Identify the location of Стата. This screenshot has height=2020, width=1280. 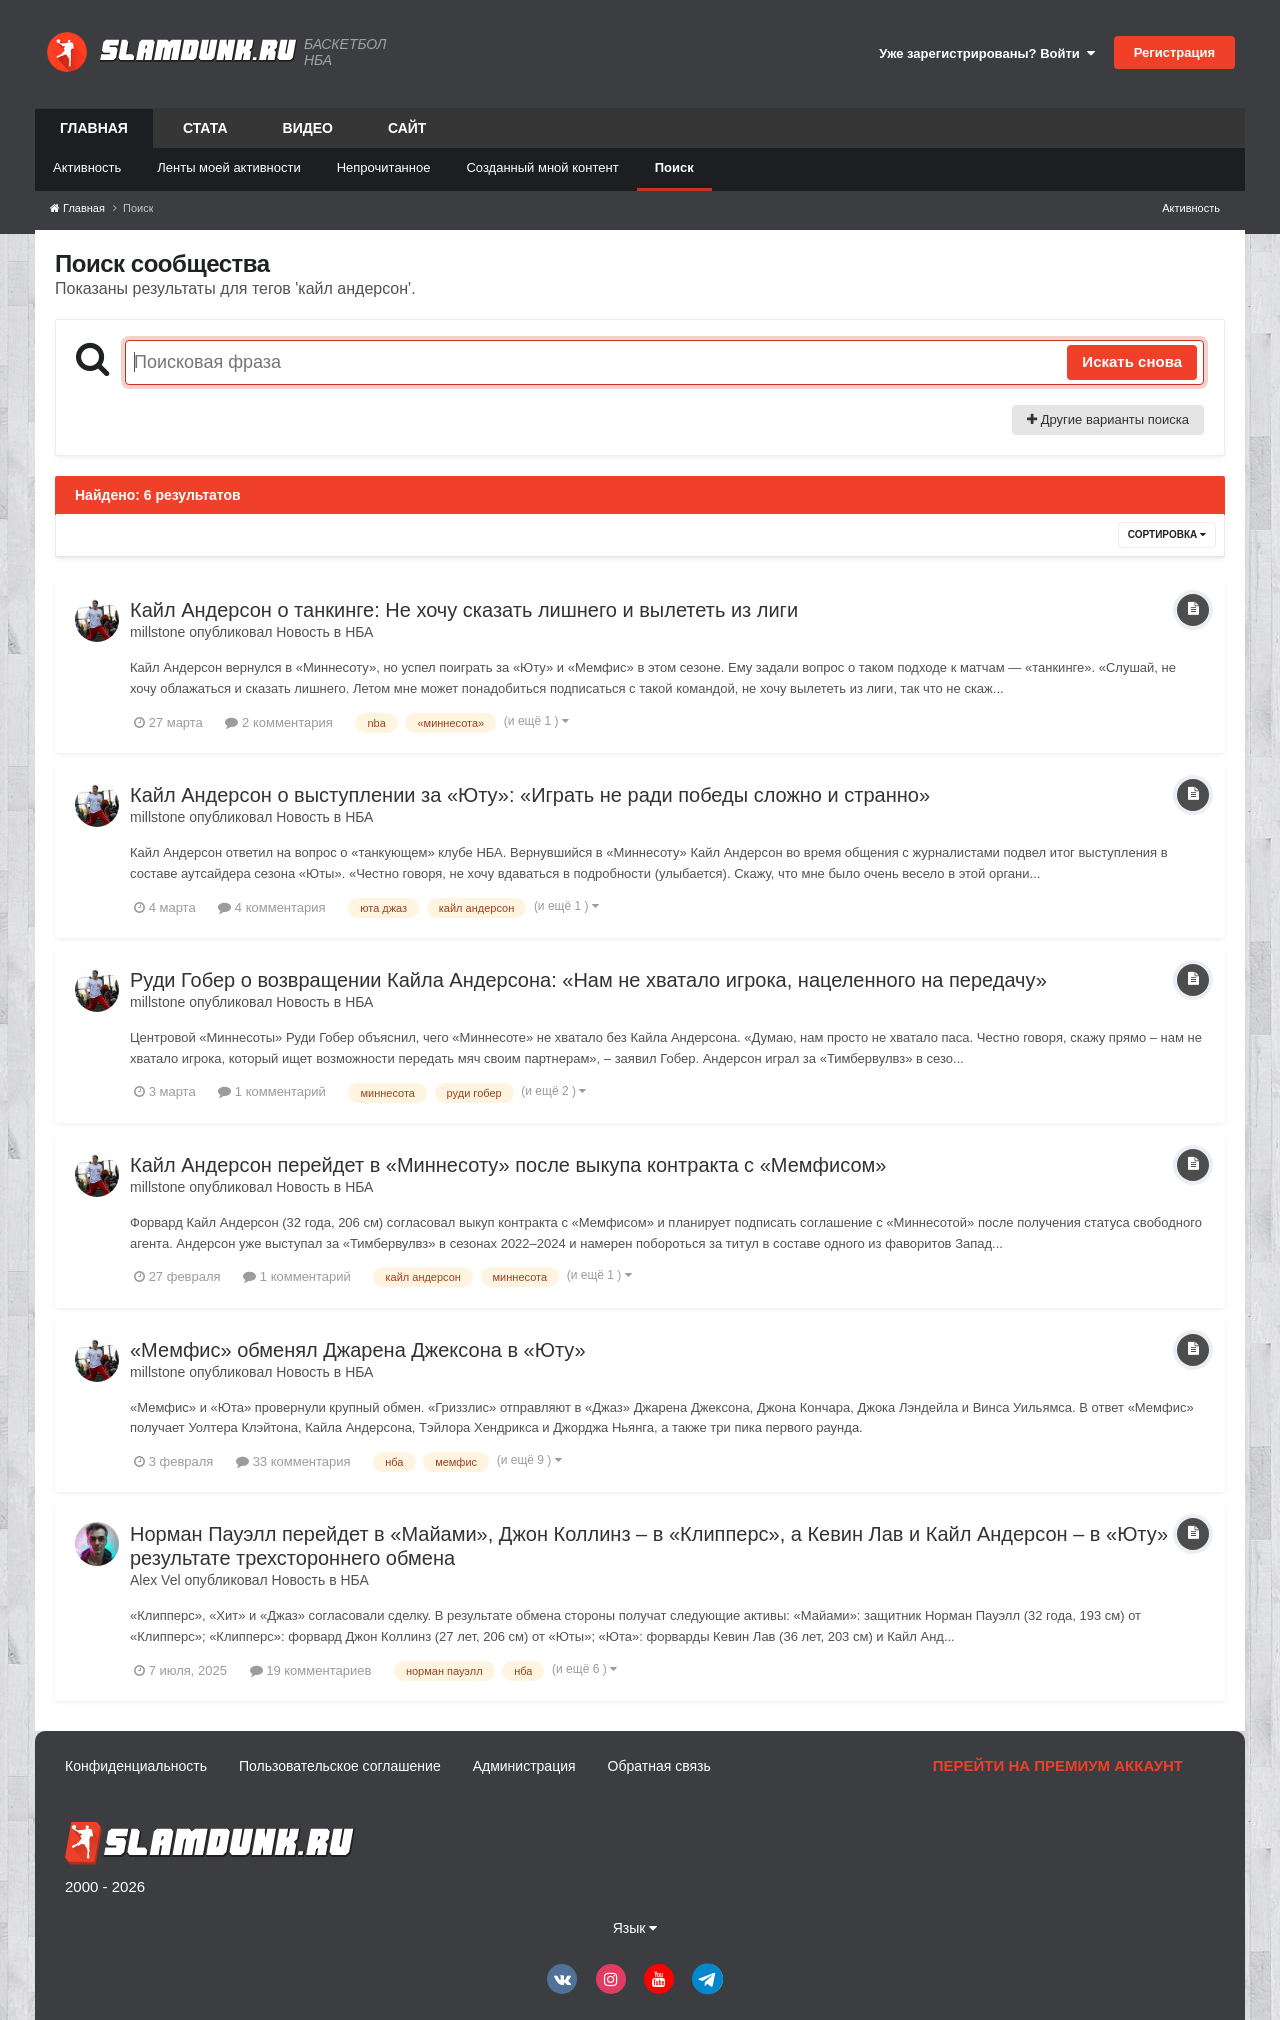
(205, 128).